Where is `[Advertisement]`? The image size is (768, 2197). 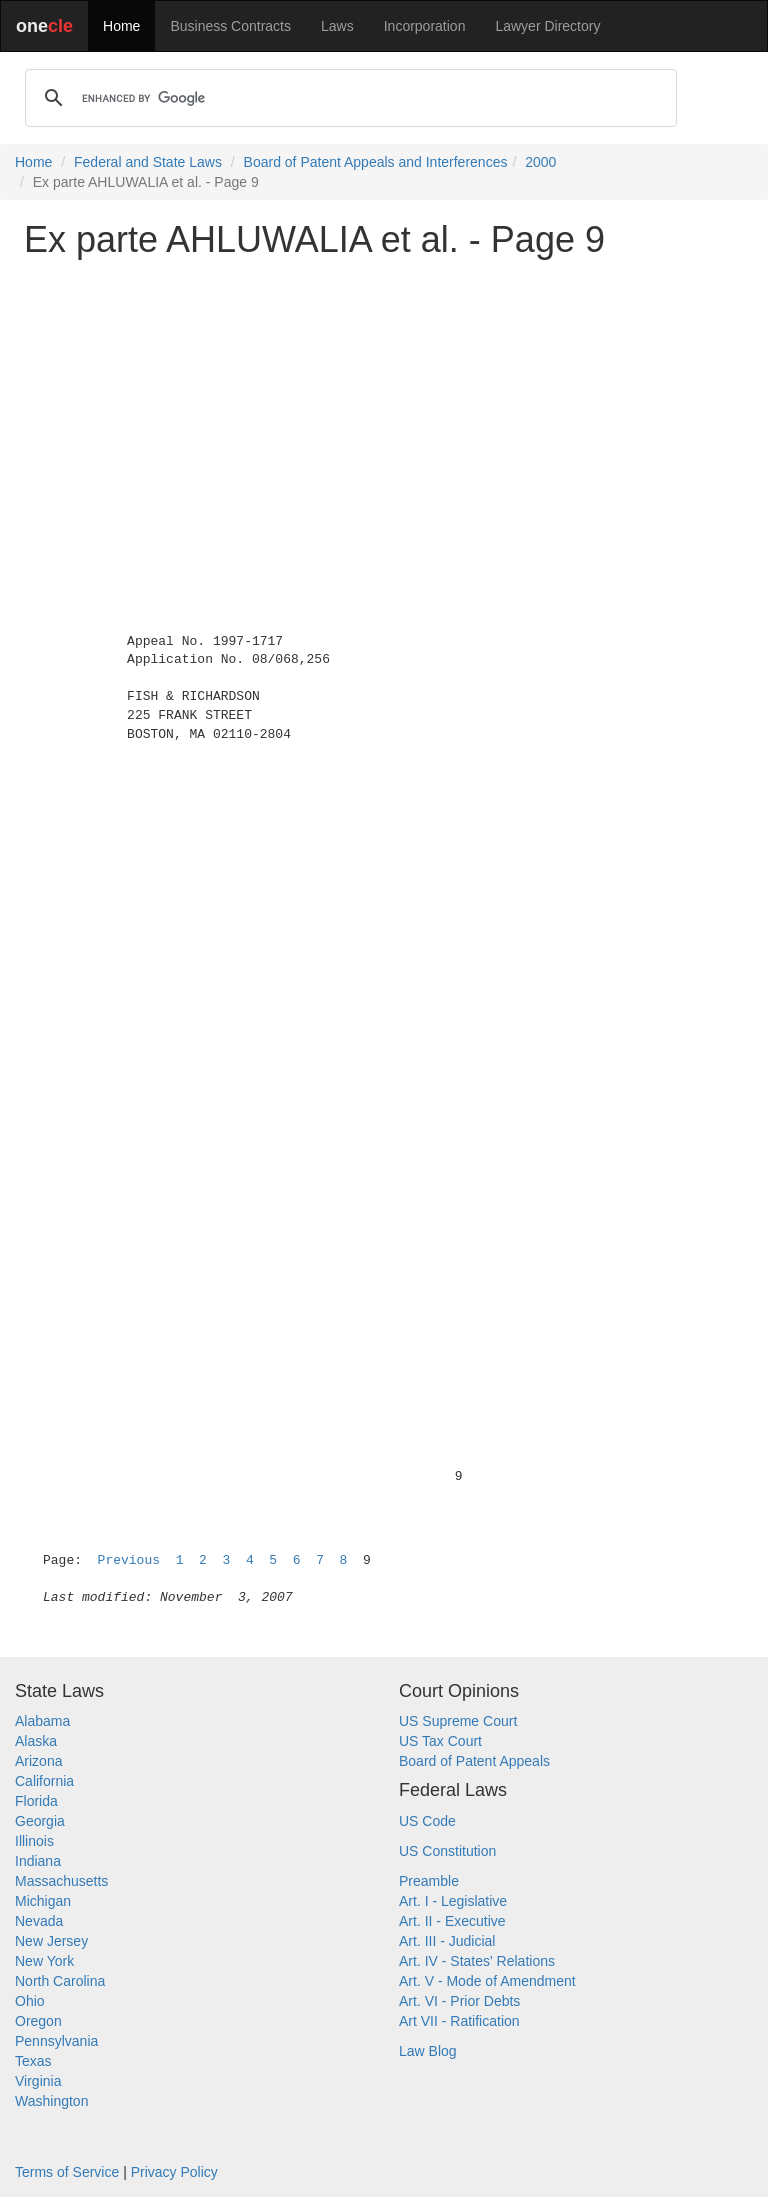 [Advertisement] is located at coordinates (384, 414).